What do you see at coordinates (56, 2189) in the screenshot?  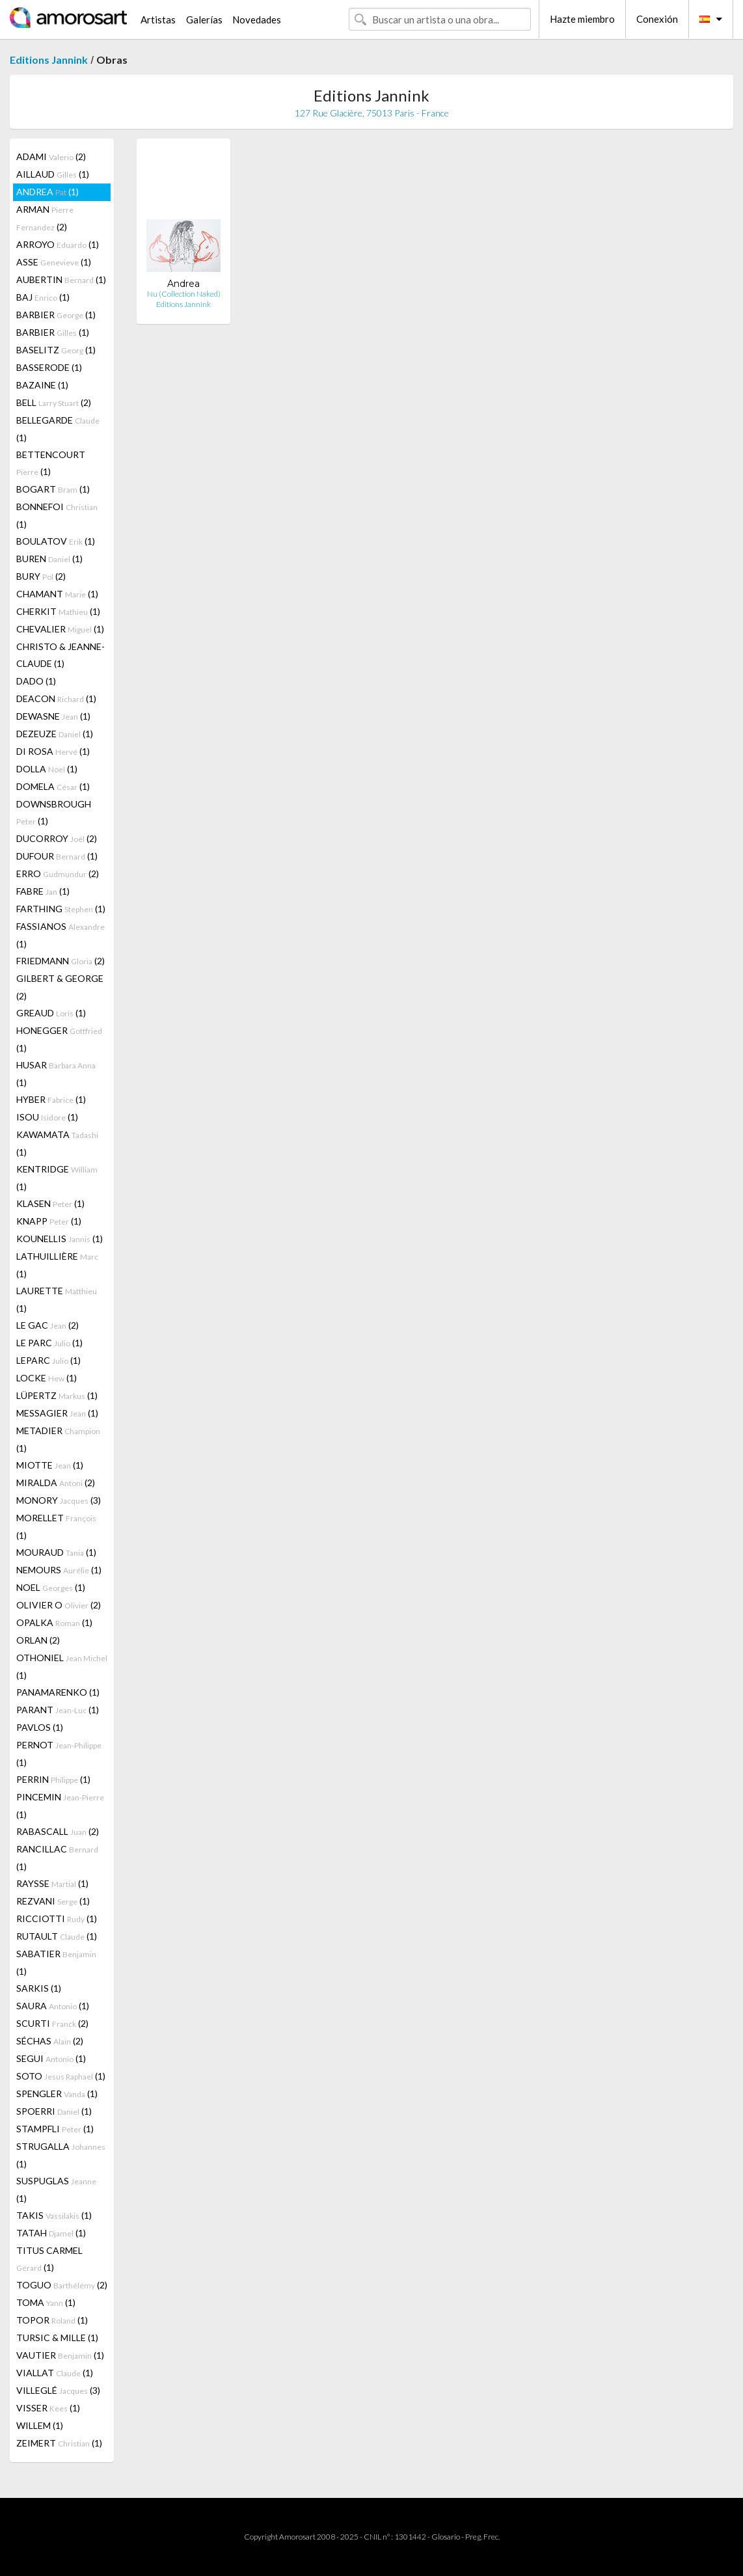 I see `SUSPUGLAS (1)` at bounding box center [56, 2189].